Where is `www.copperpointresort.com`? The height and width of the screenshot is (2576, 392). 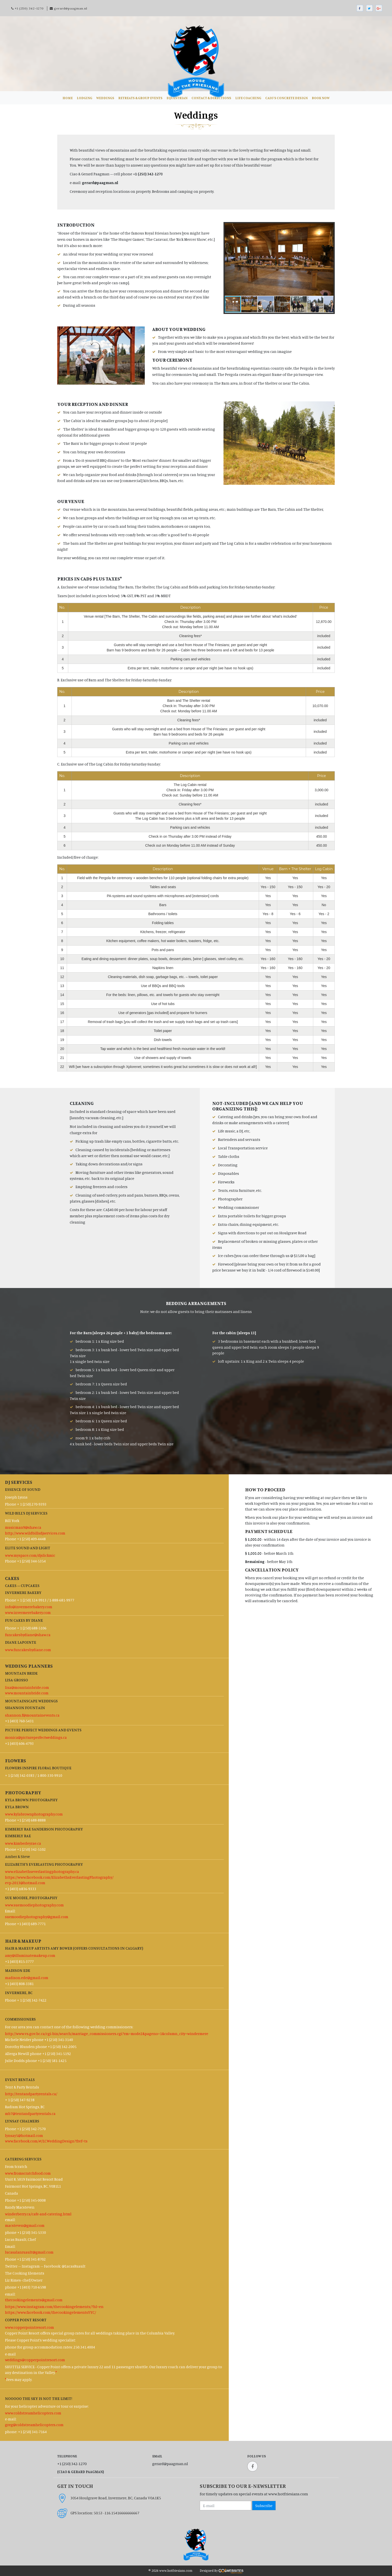
www.copperpointresort.com is located at coordinates (29, 2327).